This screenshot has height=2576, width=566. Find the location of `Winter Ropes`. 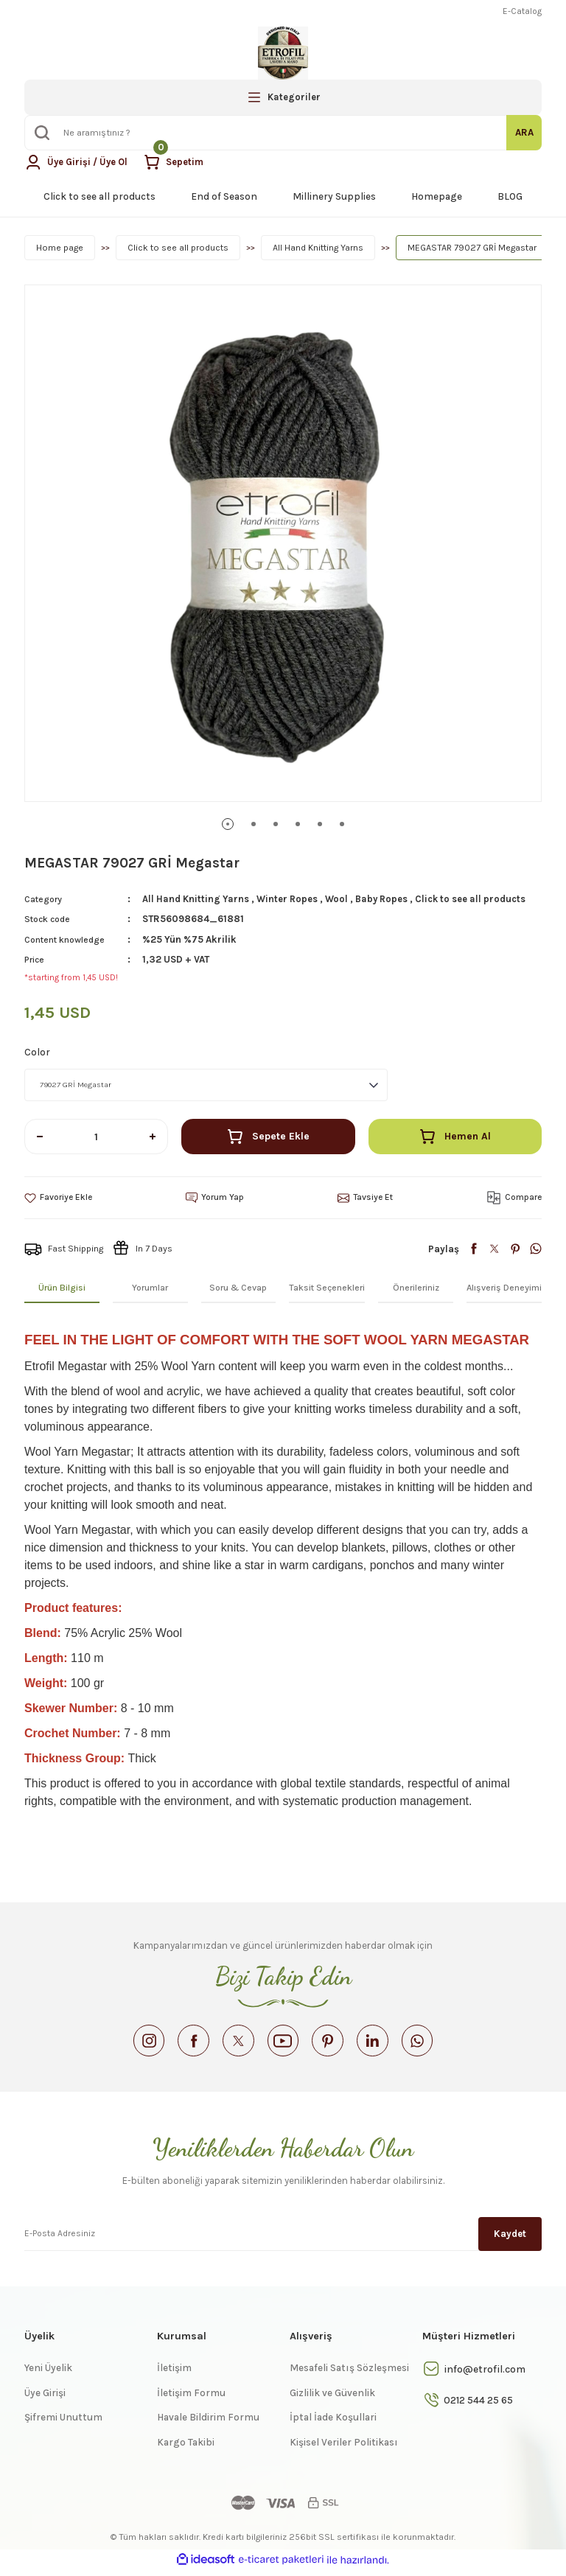

Winter Ropes is located at coordinates (288, 898).